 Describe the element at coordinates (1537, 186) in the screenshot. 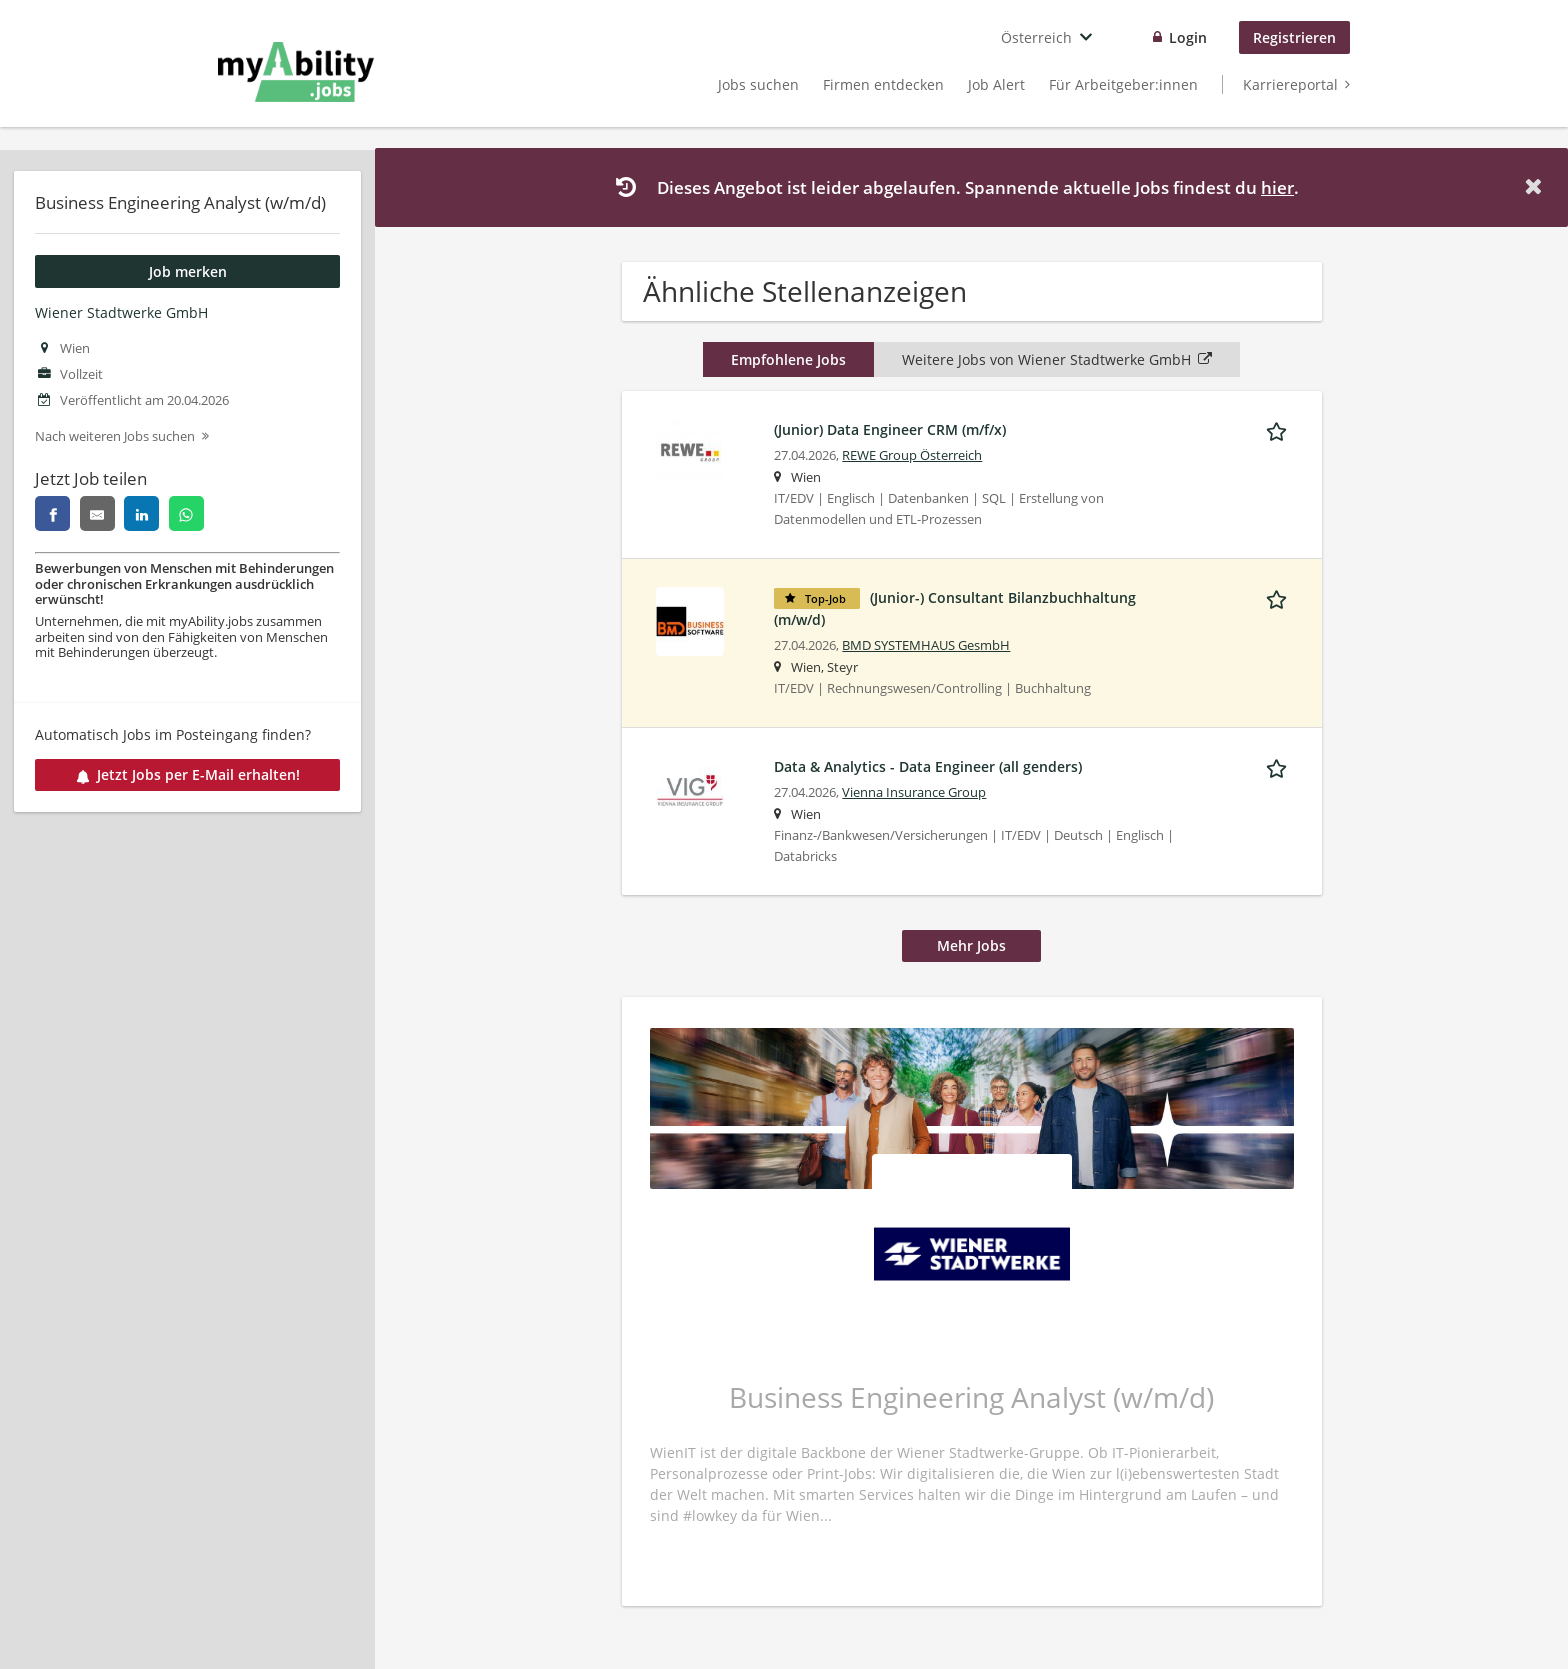

I see `[Hide message]` at that location.